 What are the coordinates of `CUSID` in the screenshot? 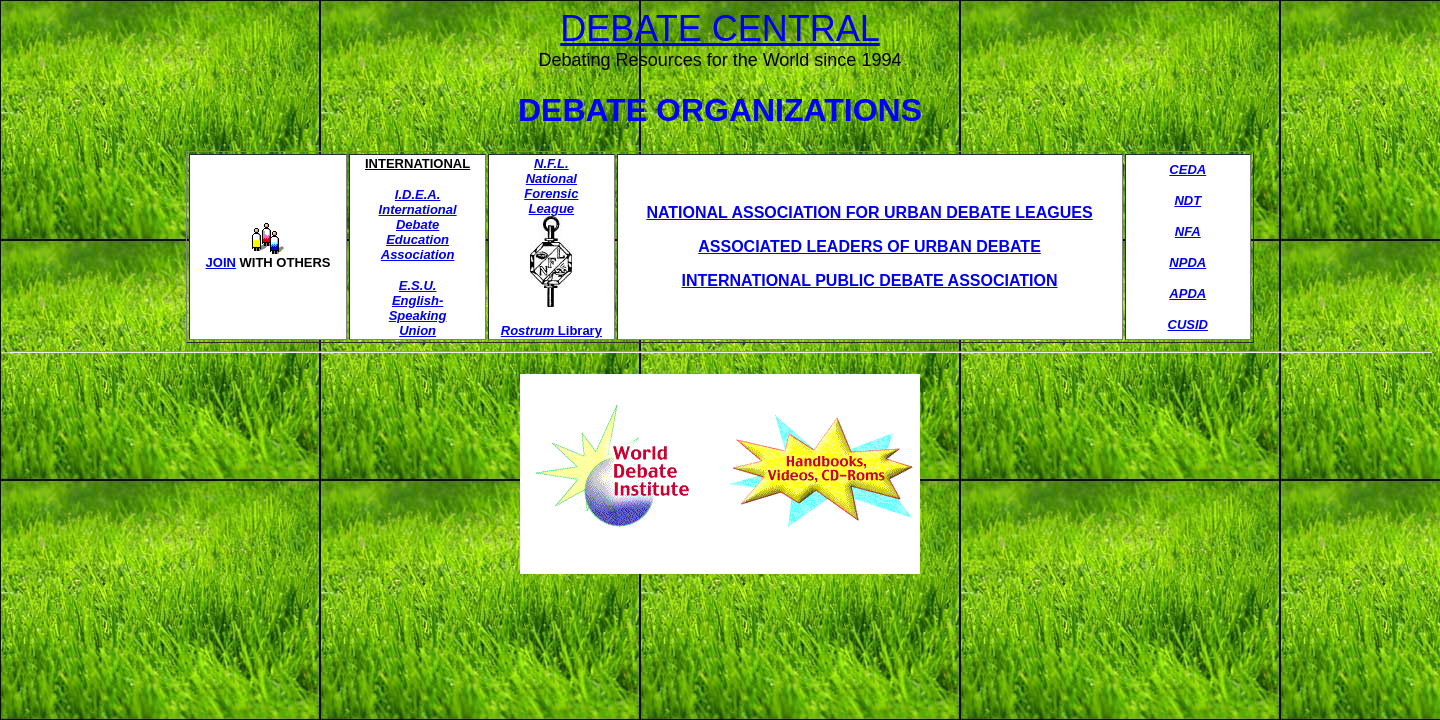 It's located at (1188, 324).